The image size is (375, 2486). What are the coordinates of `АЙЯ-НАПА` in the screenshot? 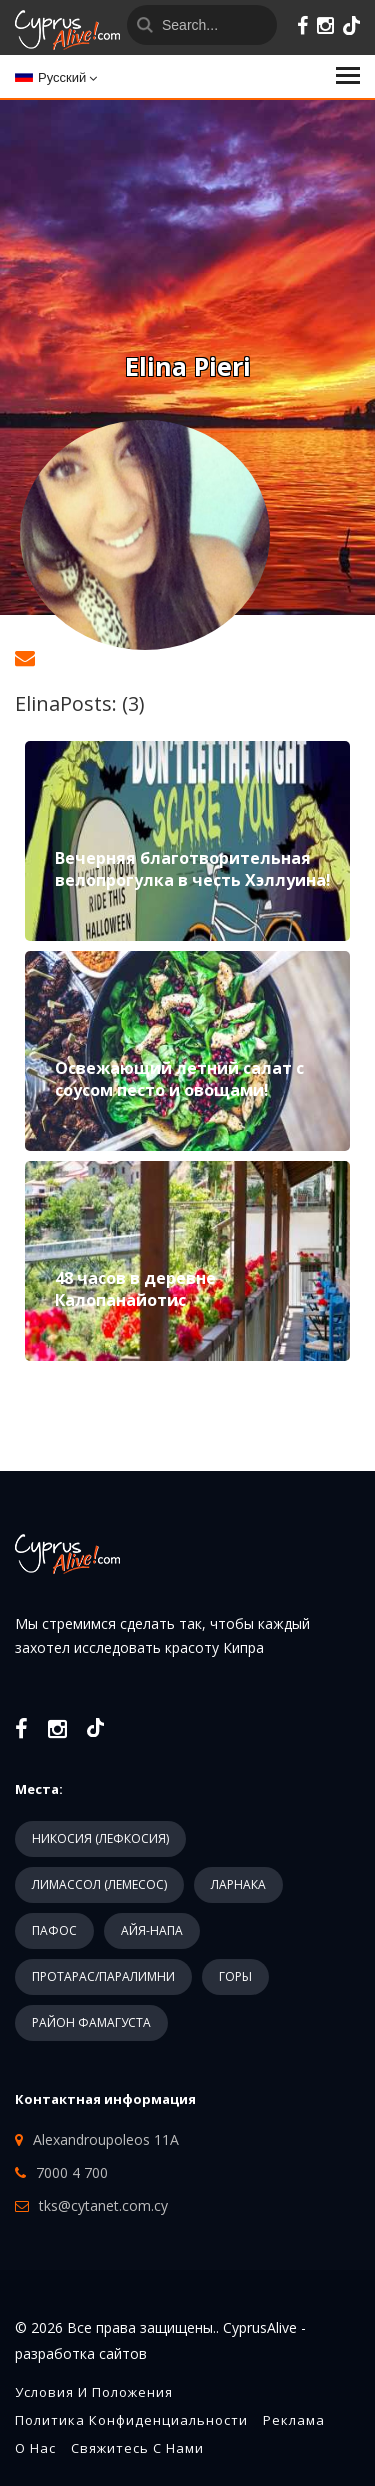 It's located at (152, 1930).